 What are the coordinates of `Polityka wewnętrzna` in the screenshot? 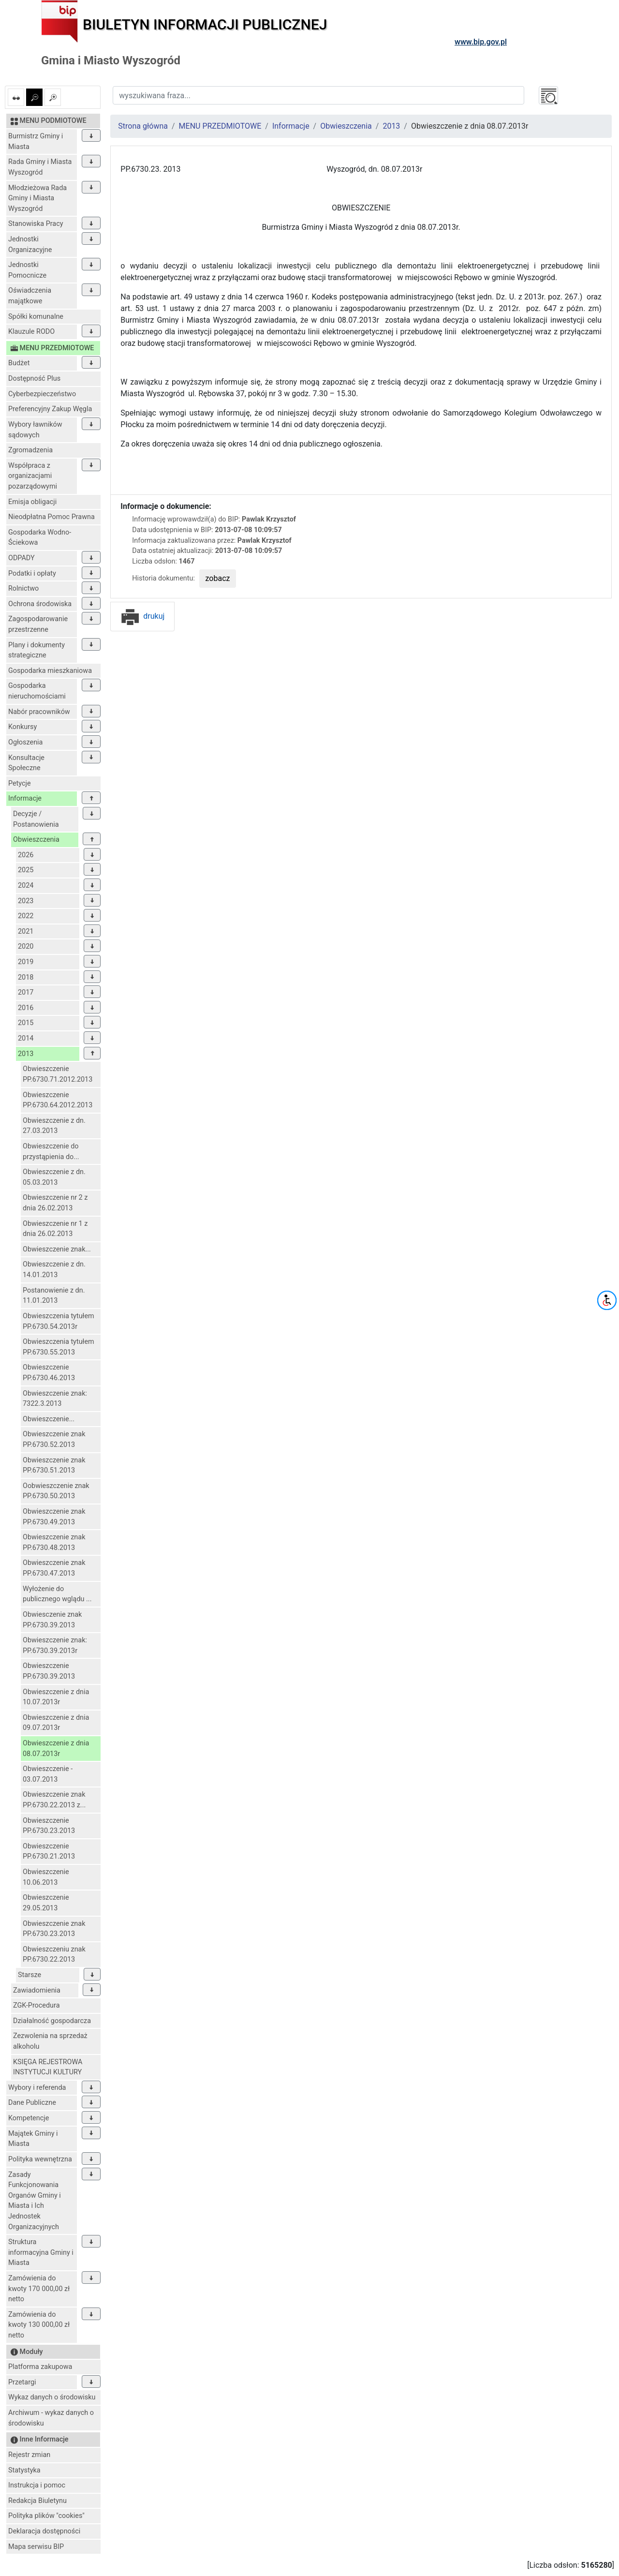 It's located at (40, 2159).